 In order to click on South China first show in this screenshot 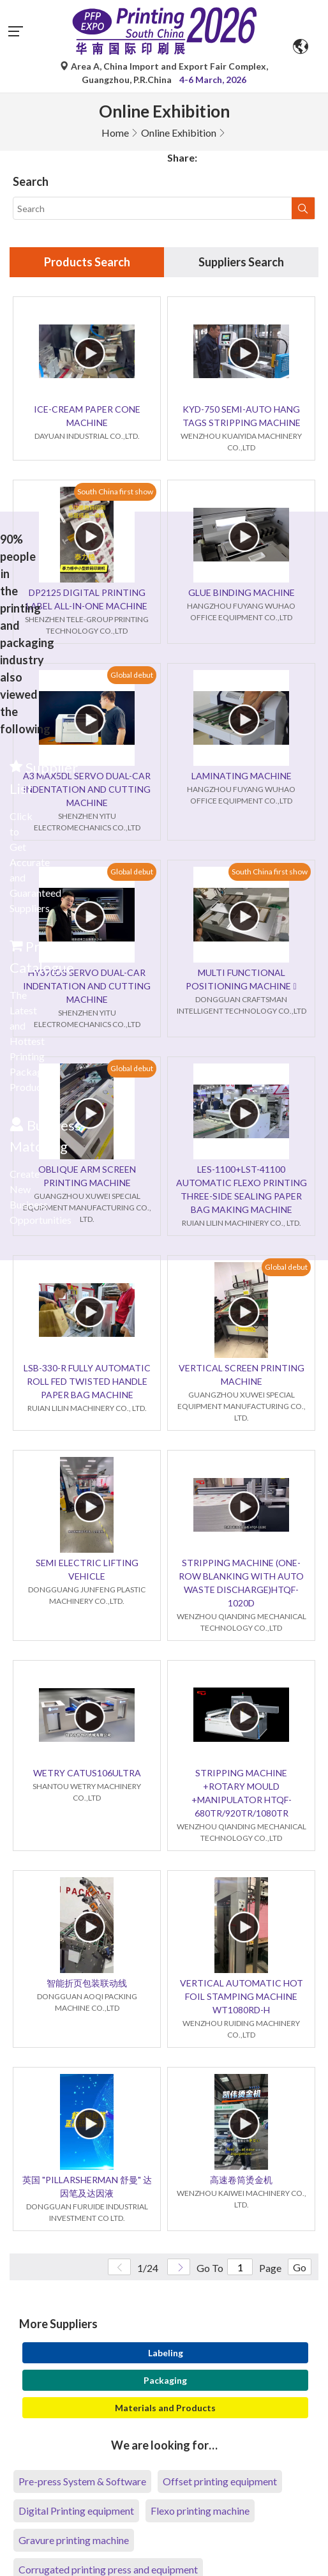, I will do `click(115, 491)`.